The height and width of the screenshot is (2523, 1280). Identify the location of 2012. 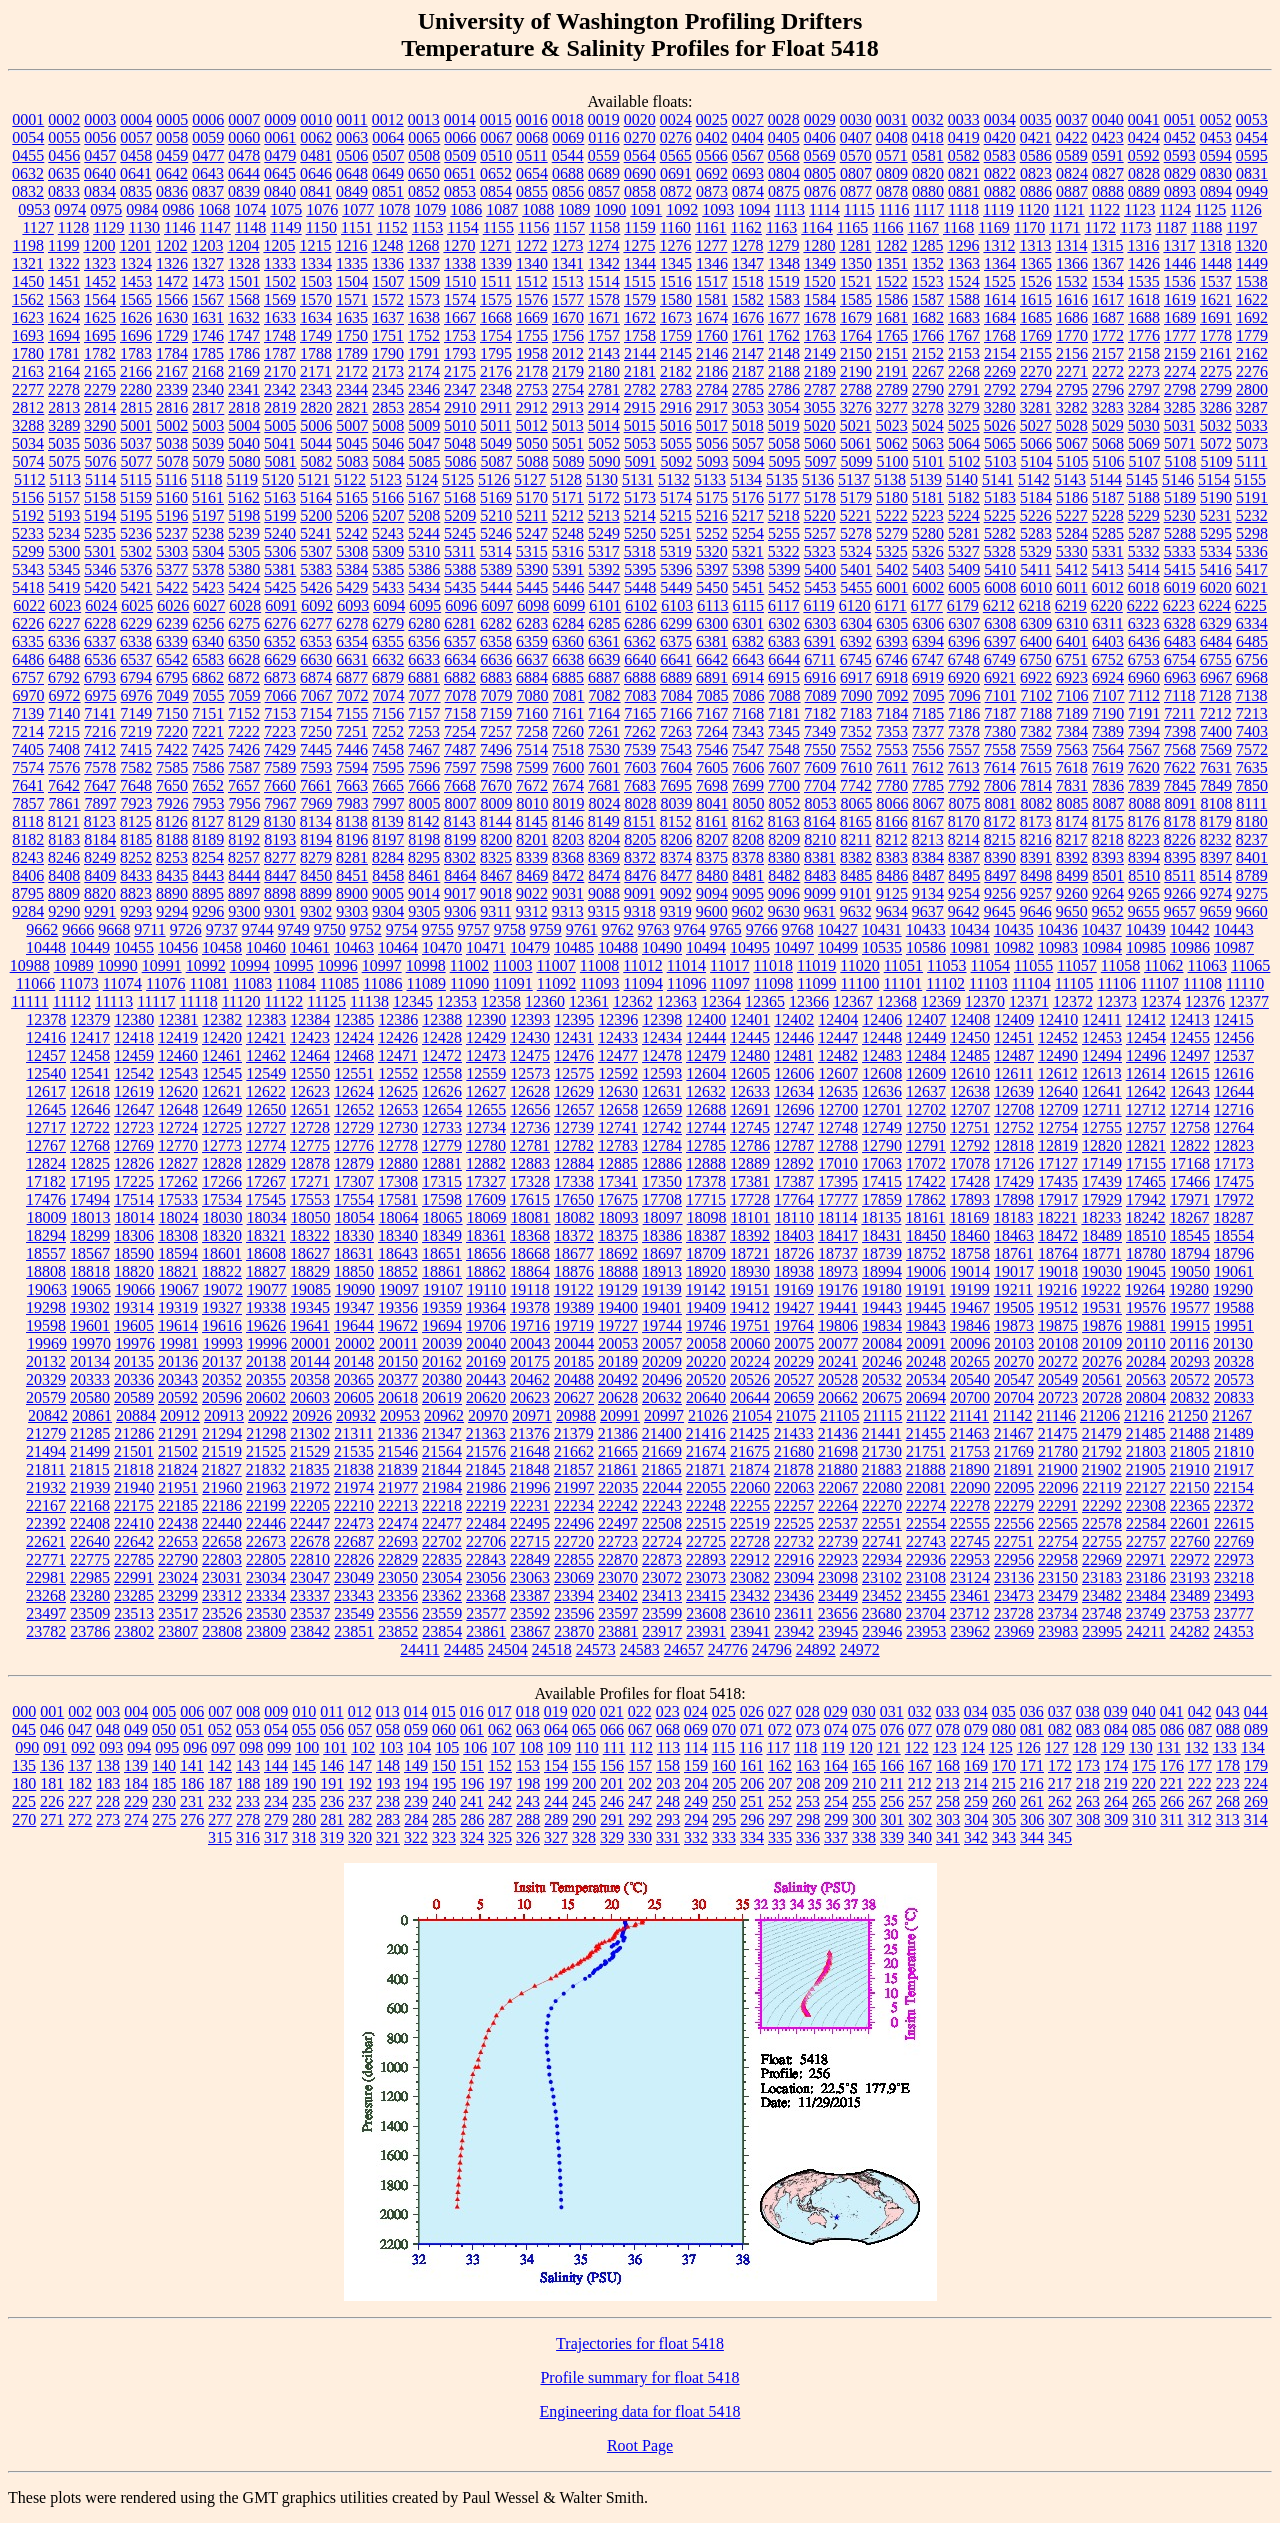
(568, 353).